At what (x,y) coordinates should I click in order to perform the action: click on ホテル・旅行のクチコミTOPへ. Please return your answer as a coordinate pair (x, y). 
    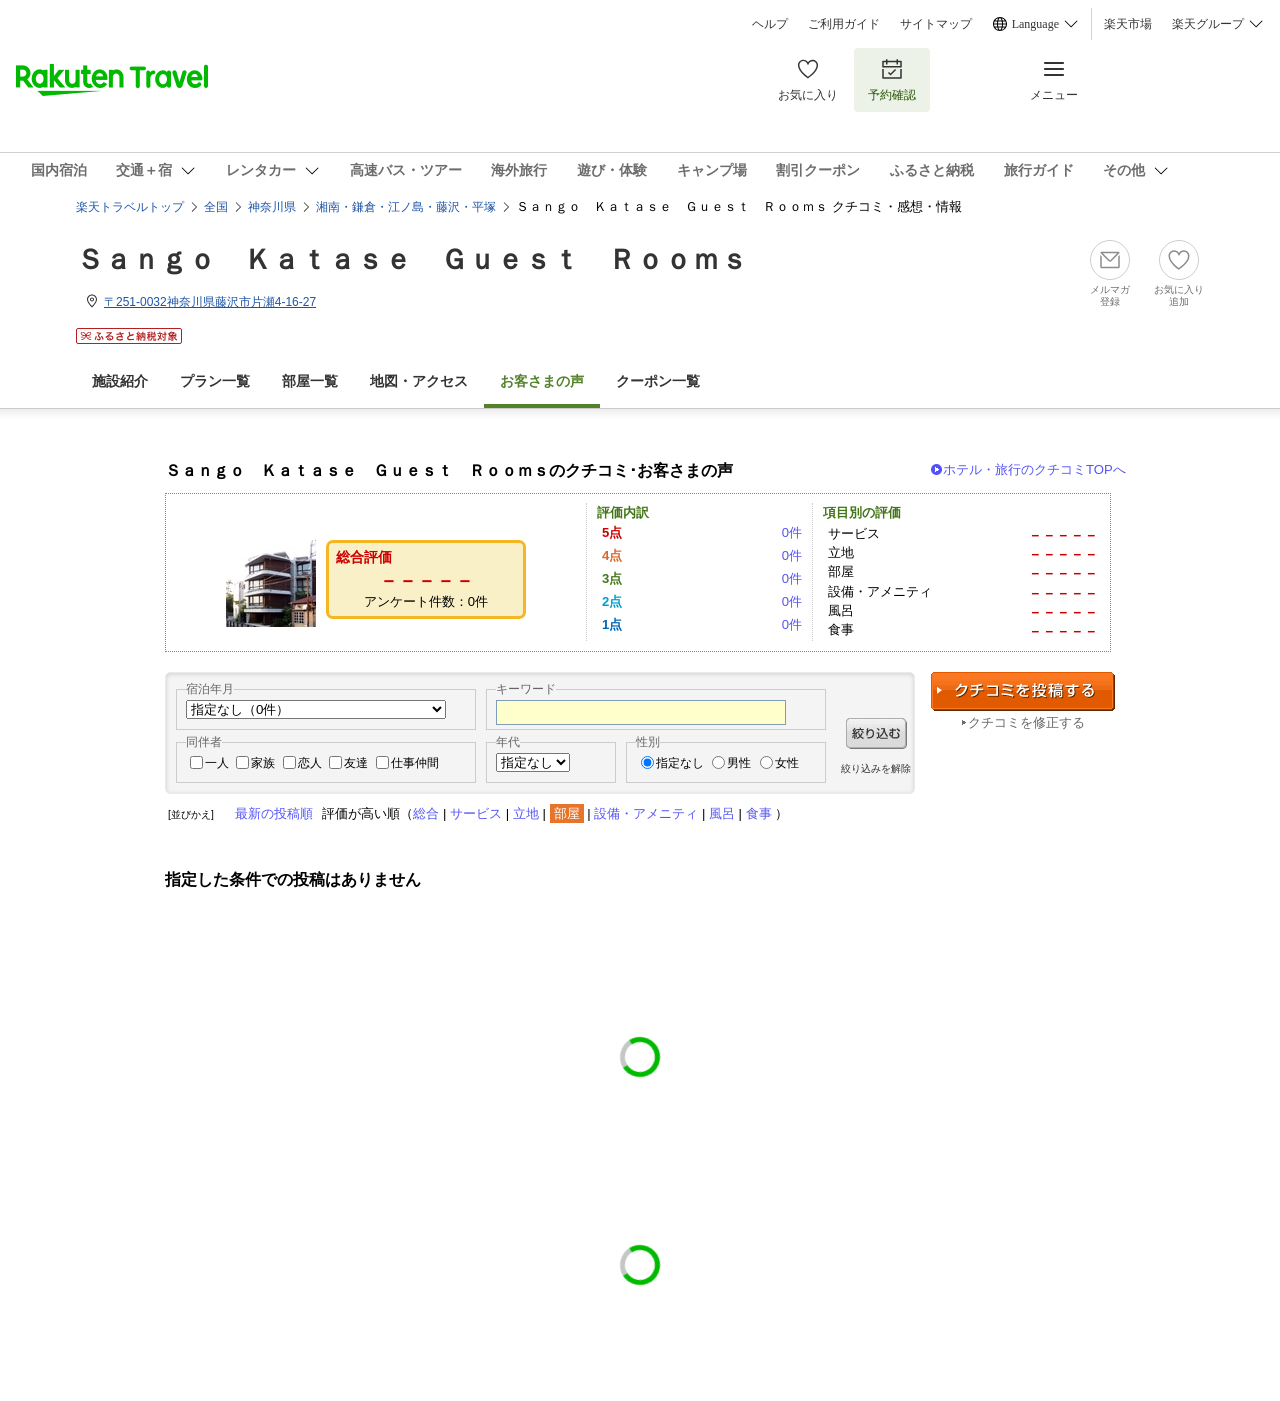
    Looking at the image, I should click on (1034, 469).